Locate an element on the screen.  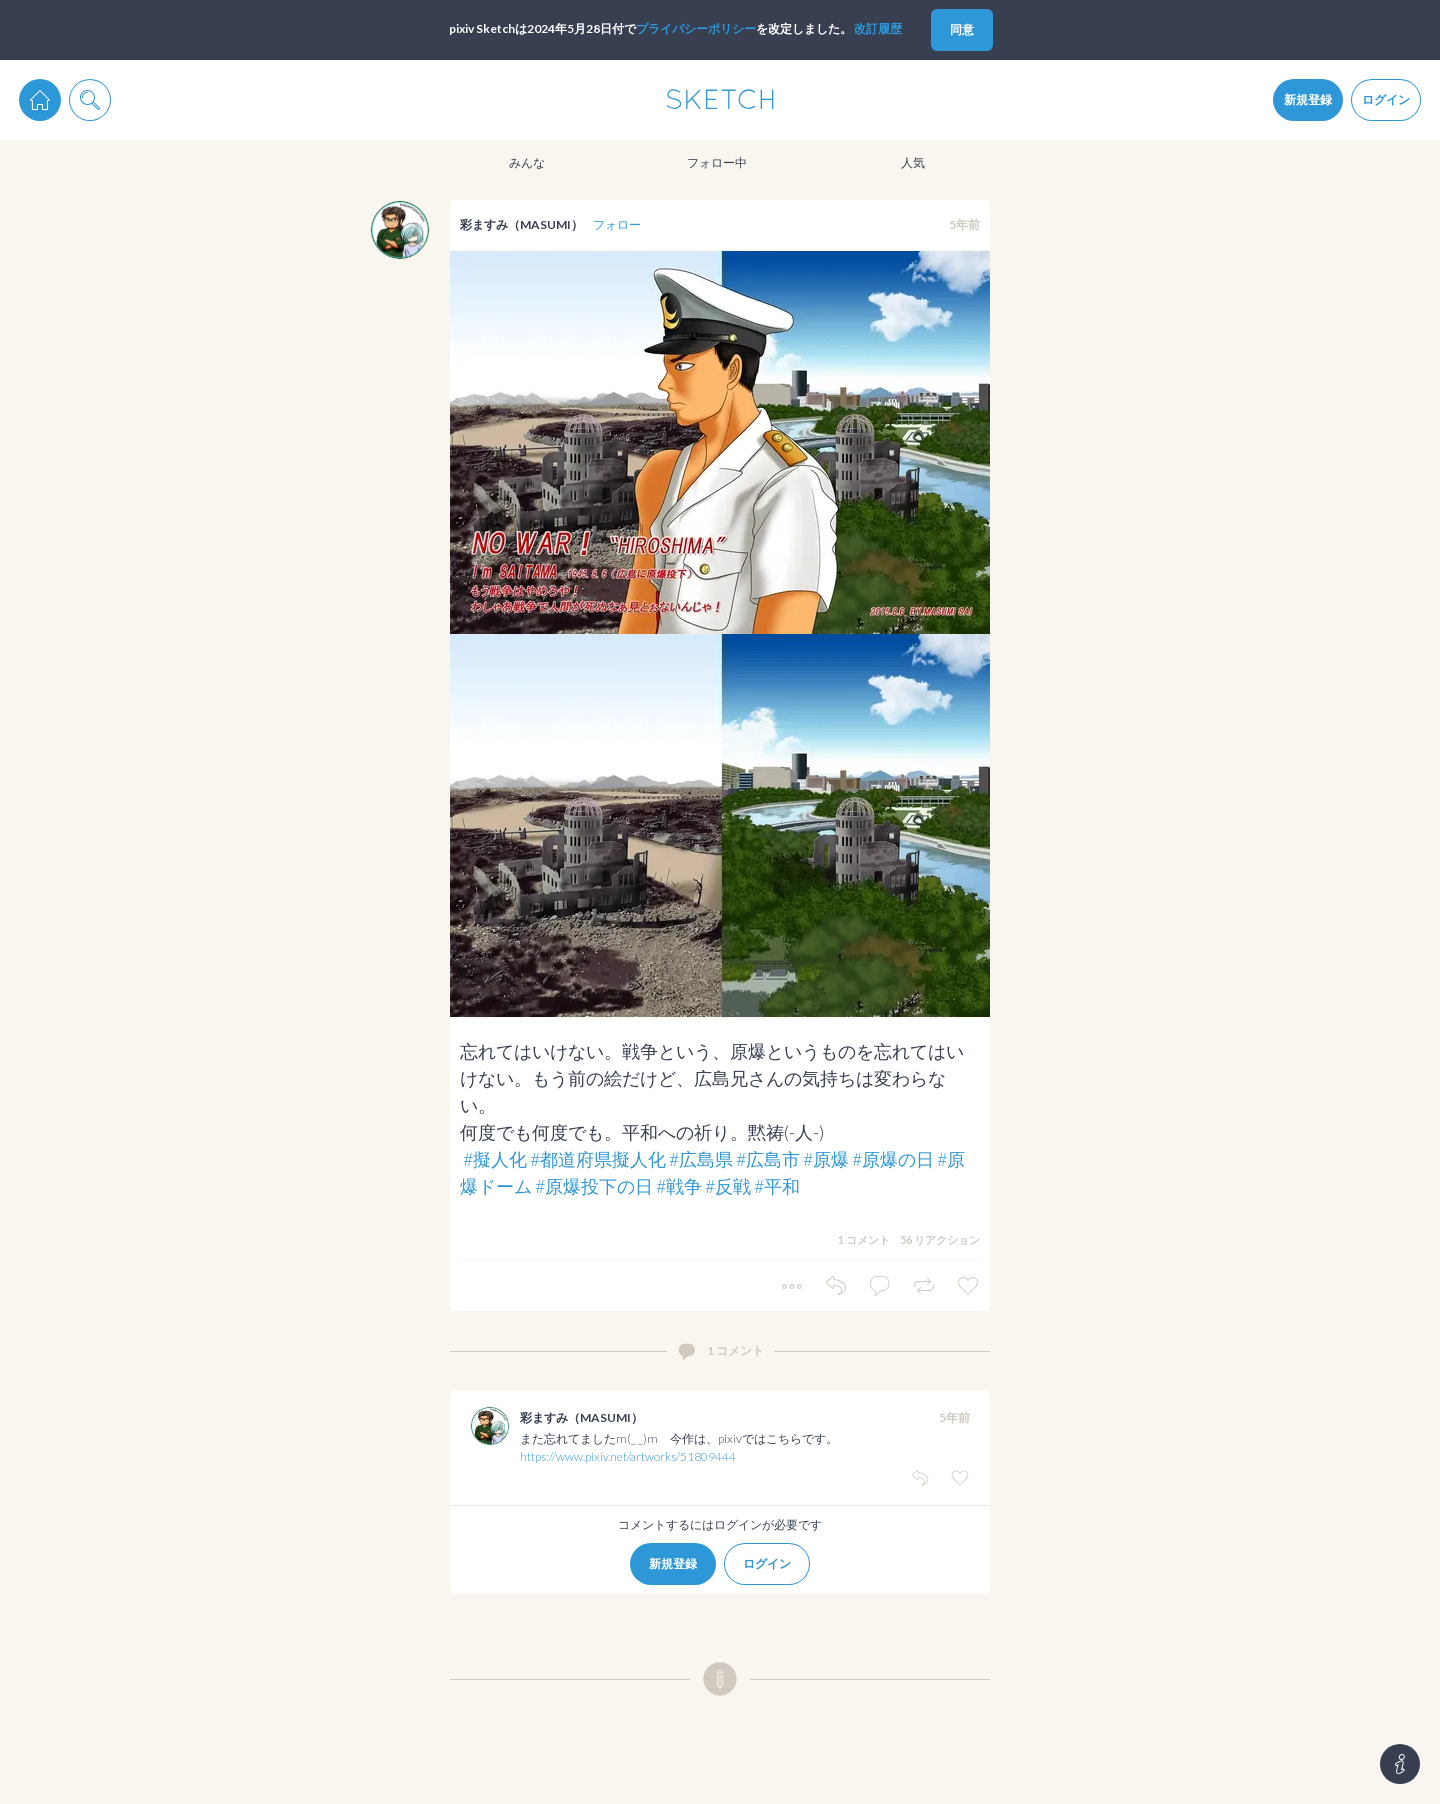
#原爆 is located at coordinates (826, 1159).